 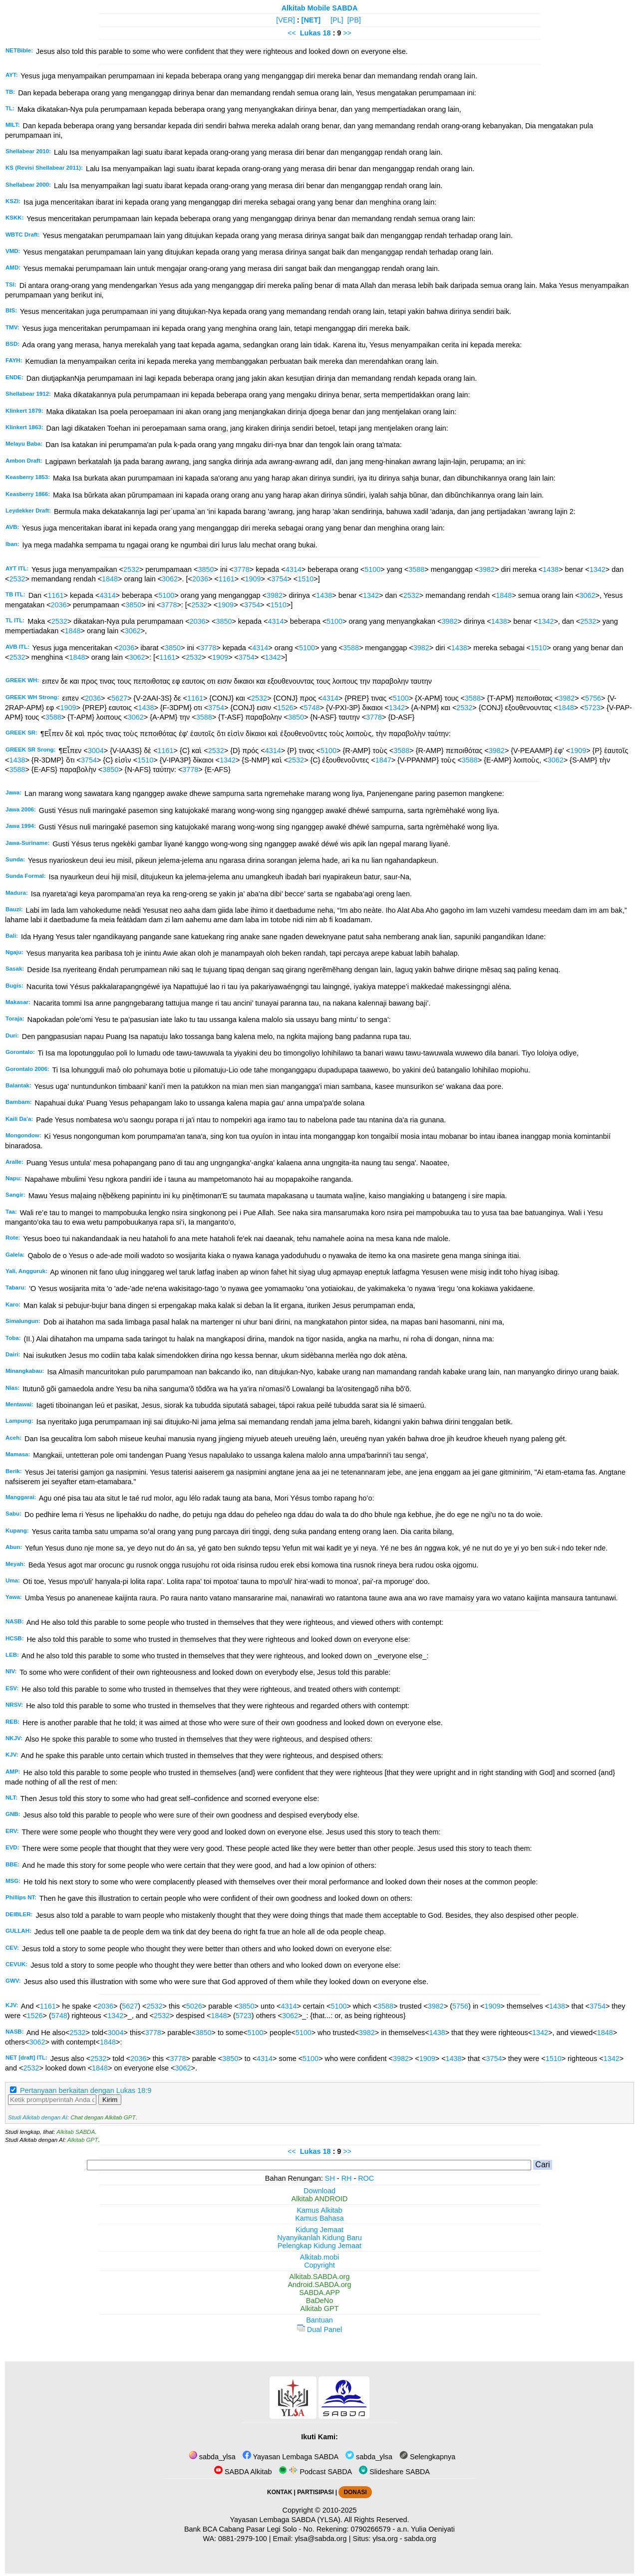 What do you see at coordinates (593, 708) in the screenshot?
I see `5723` at bounding box center [593, 708].